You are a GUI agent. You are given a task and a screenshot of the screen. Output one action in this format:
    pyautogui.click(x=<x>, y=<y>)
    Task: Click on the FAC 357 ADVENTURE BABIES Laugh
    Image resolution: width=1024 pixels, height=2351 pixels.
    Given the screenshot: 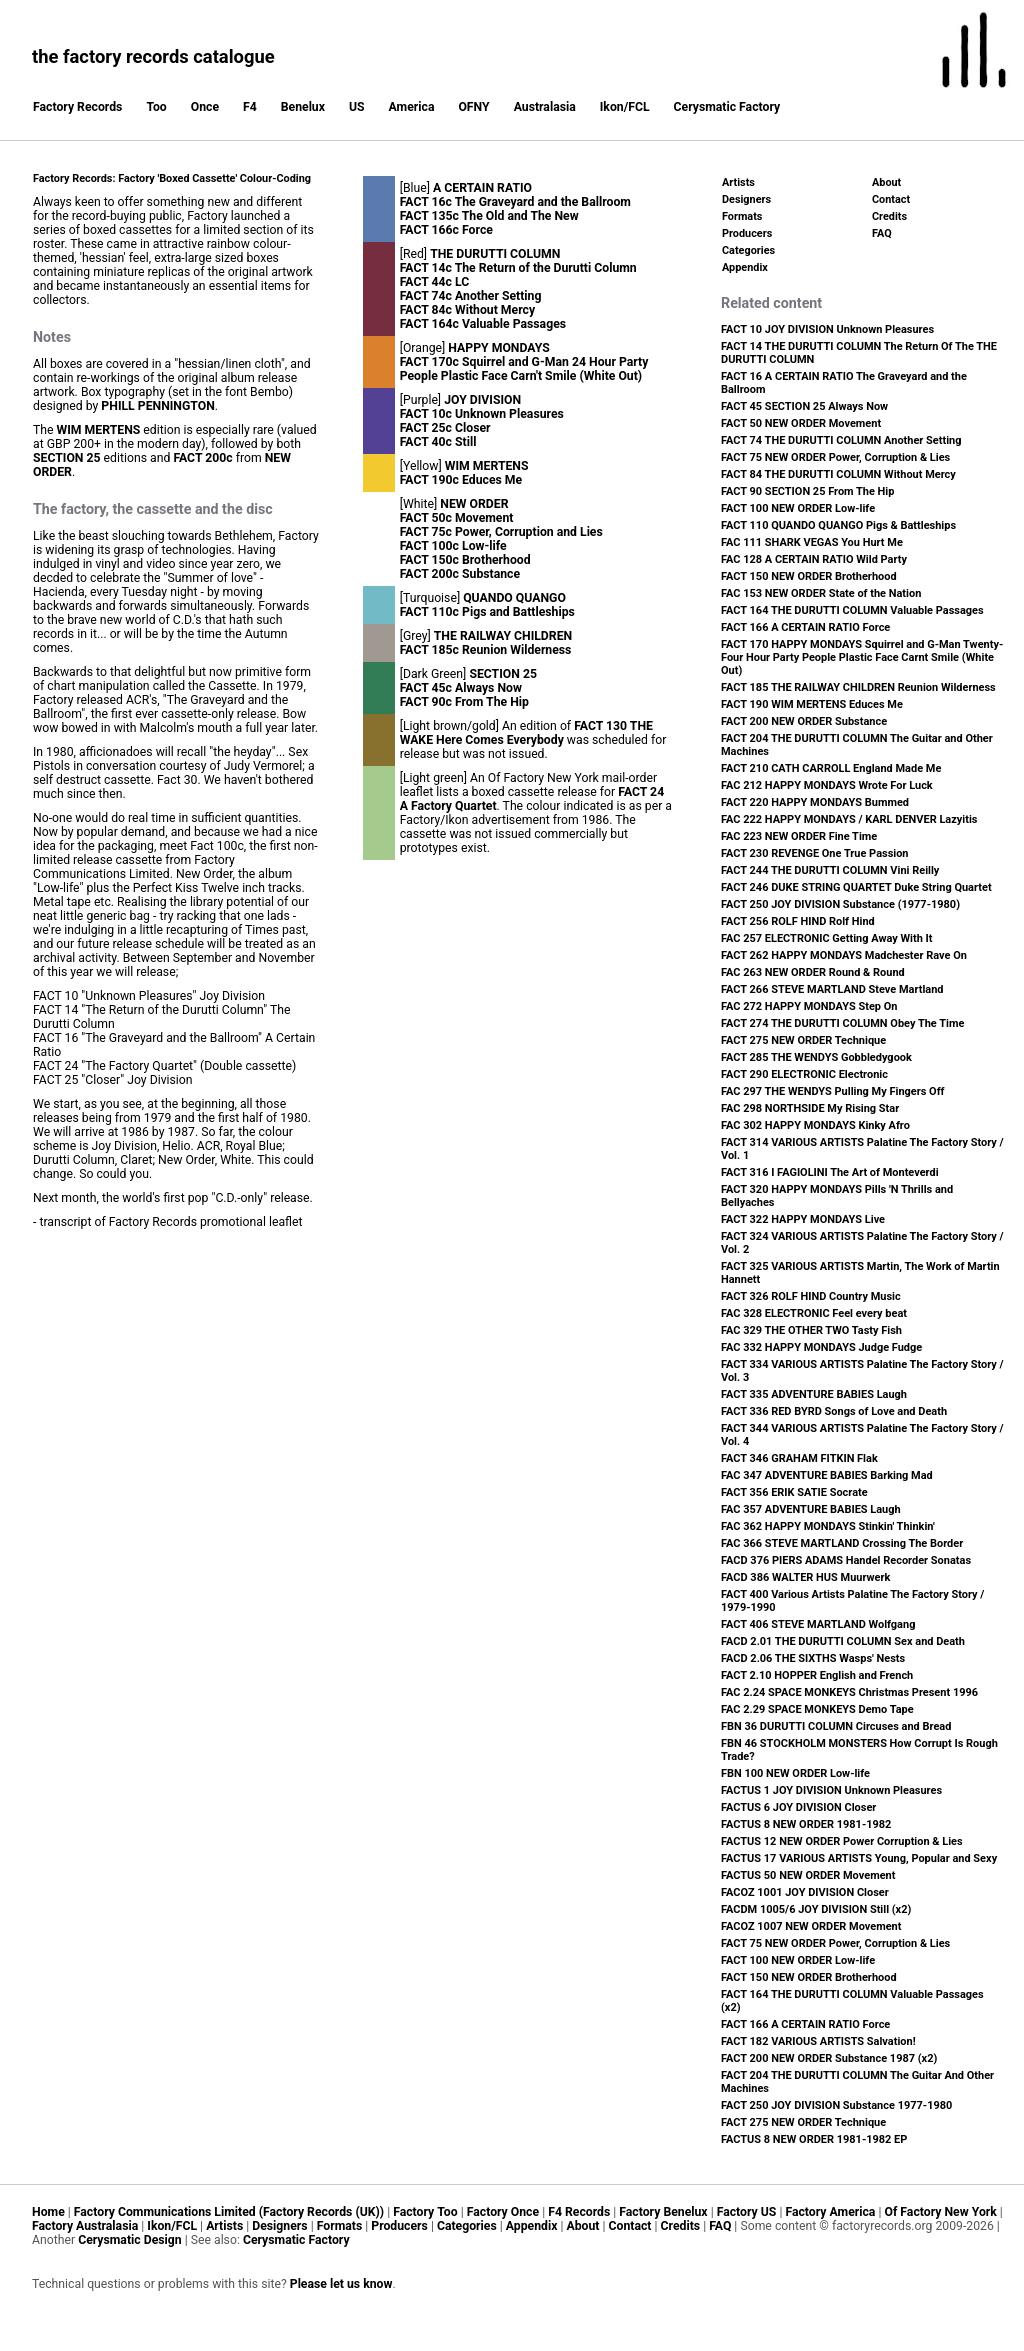 What is the action you would take?
    pyautogui.click(x=811, y=1509)
    